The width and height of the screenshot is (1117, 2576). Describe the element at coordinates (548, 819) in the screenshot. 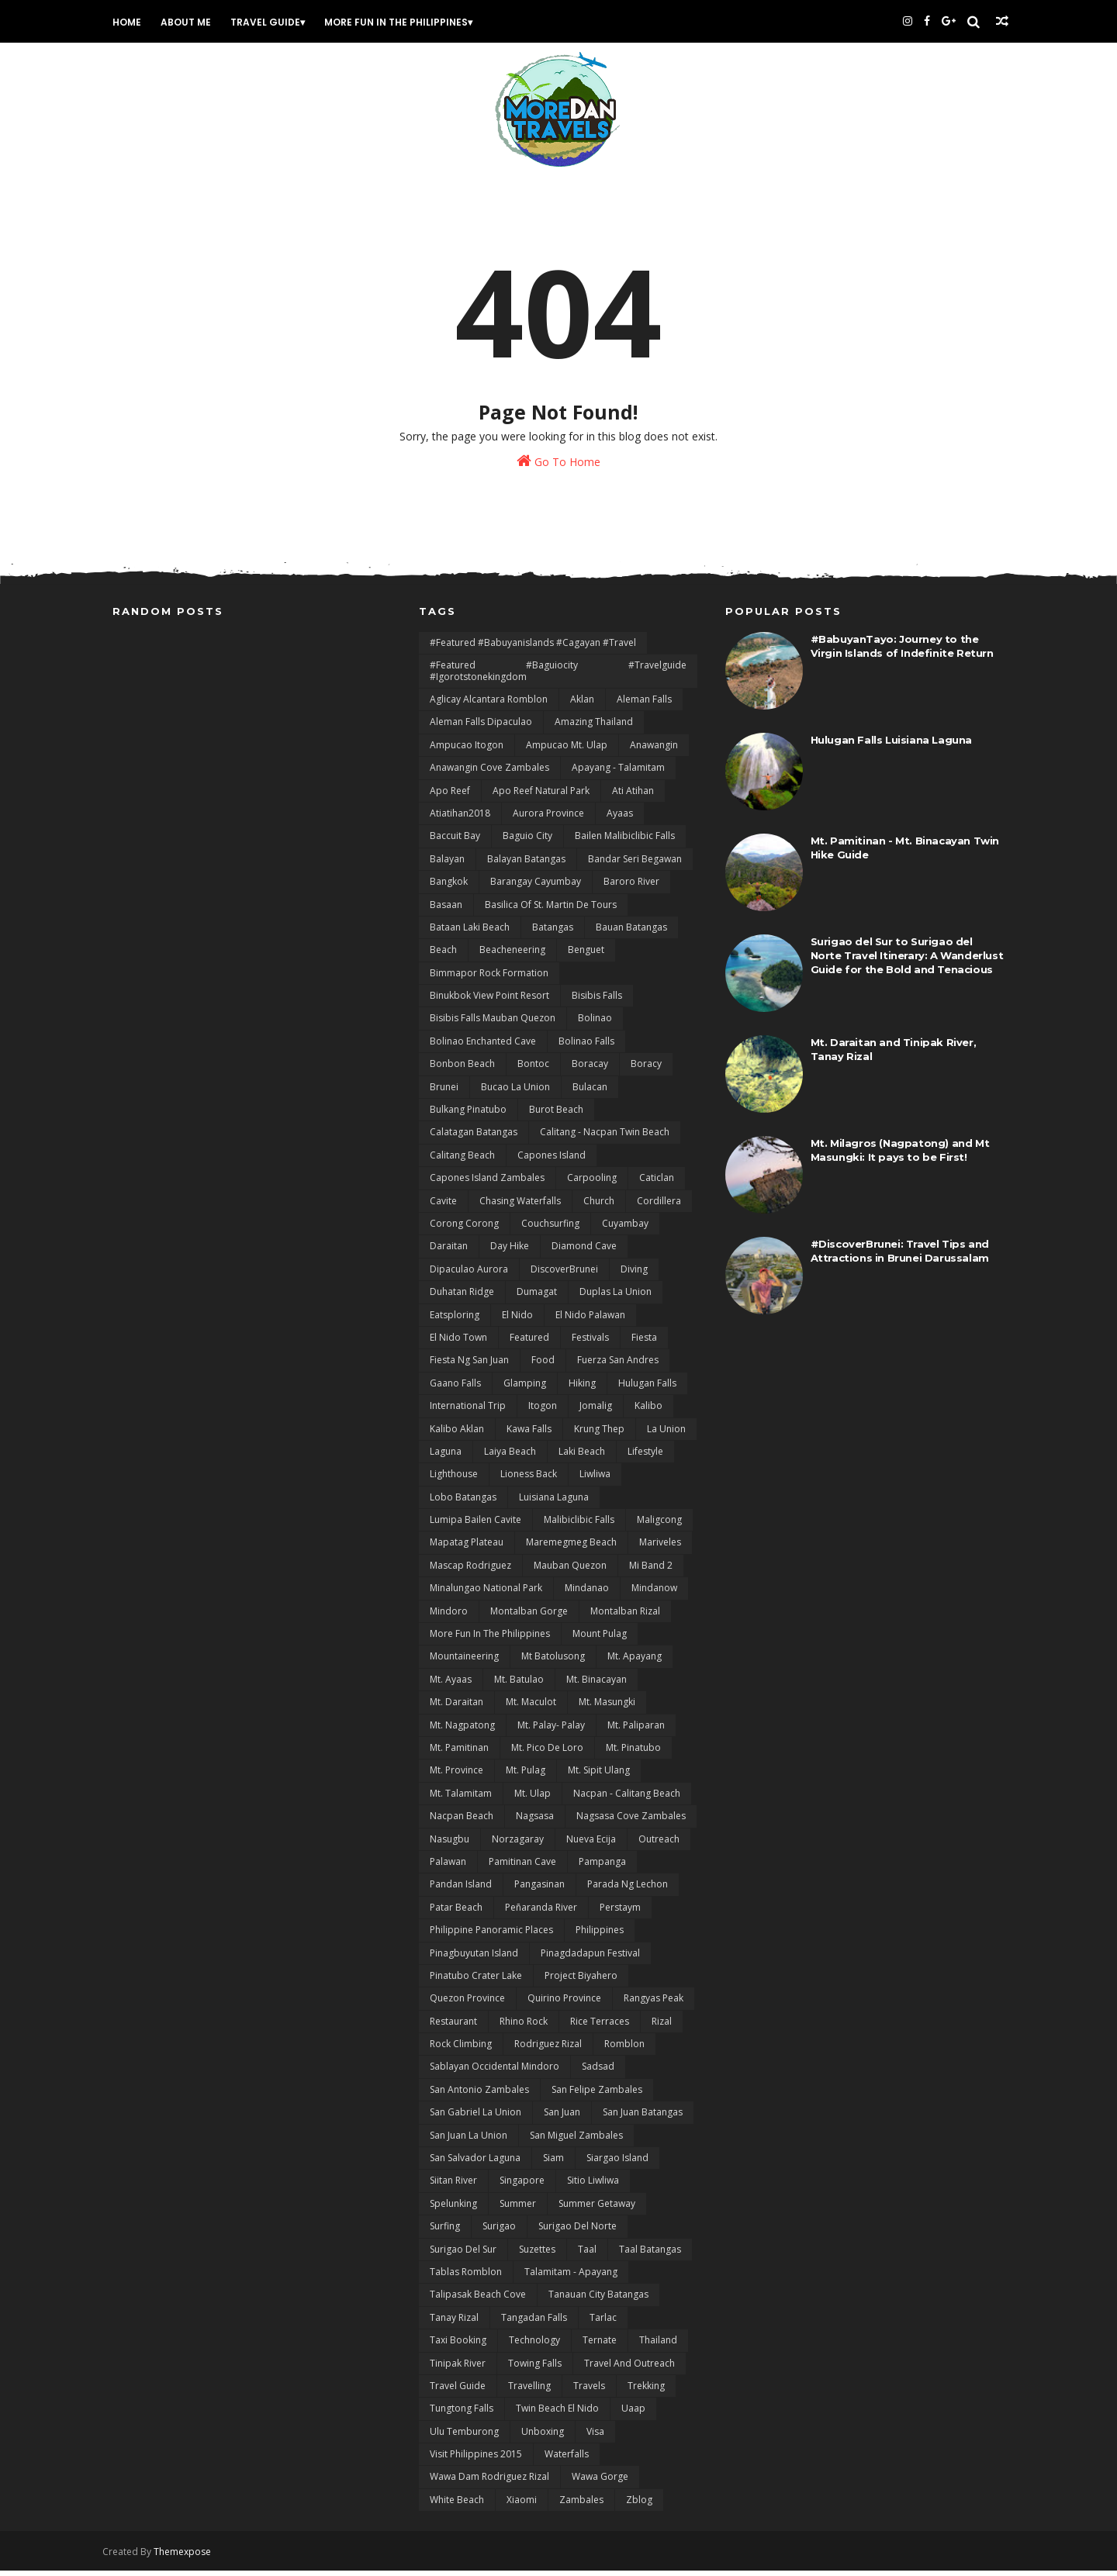

I see `Aurora Province` at that location.